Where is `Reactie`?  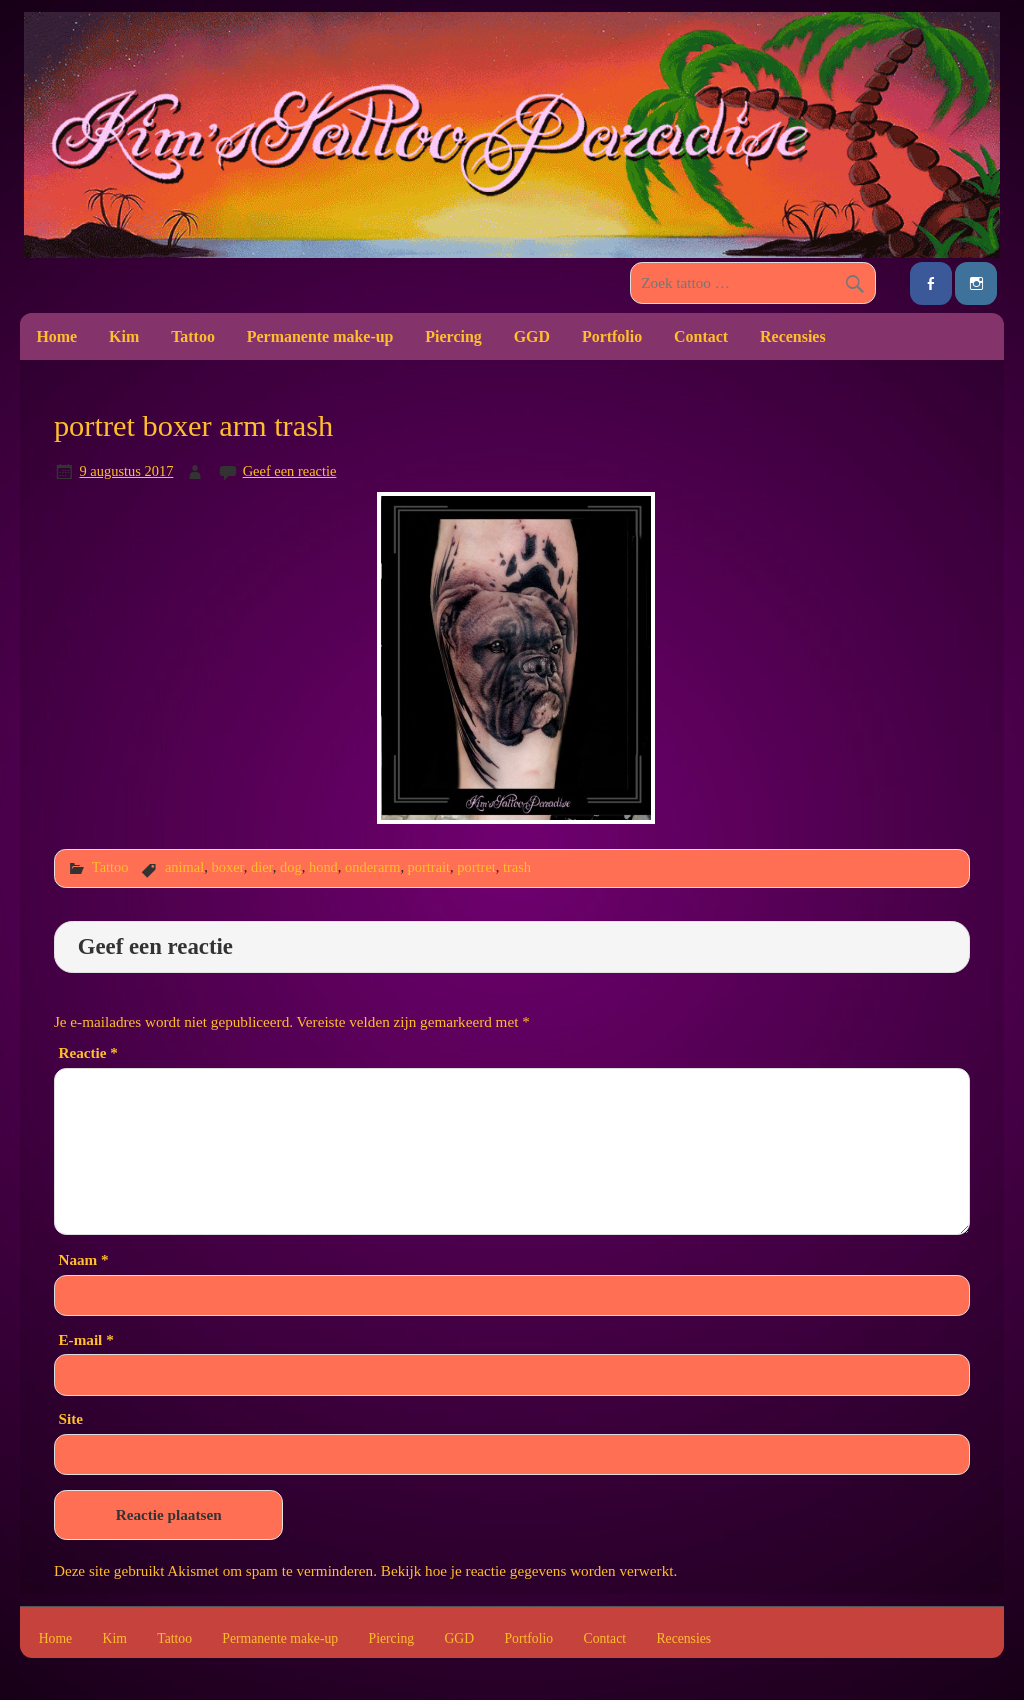 Reactie is located at coordinates (87, 1052).